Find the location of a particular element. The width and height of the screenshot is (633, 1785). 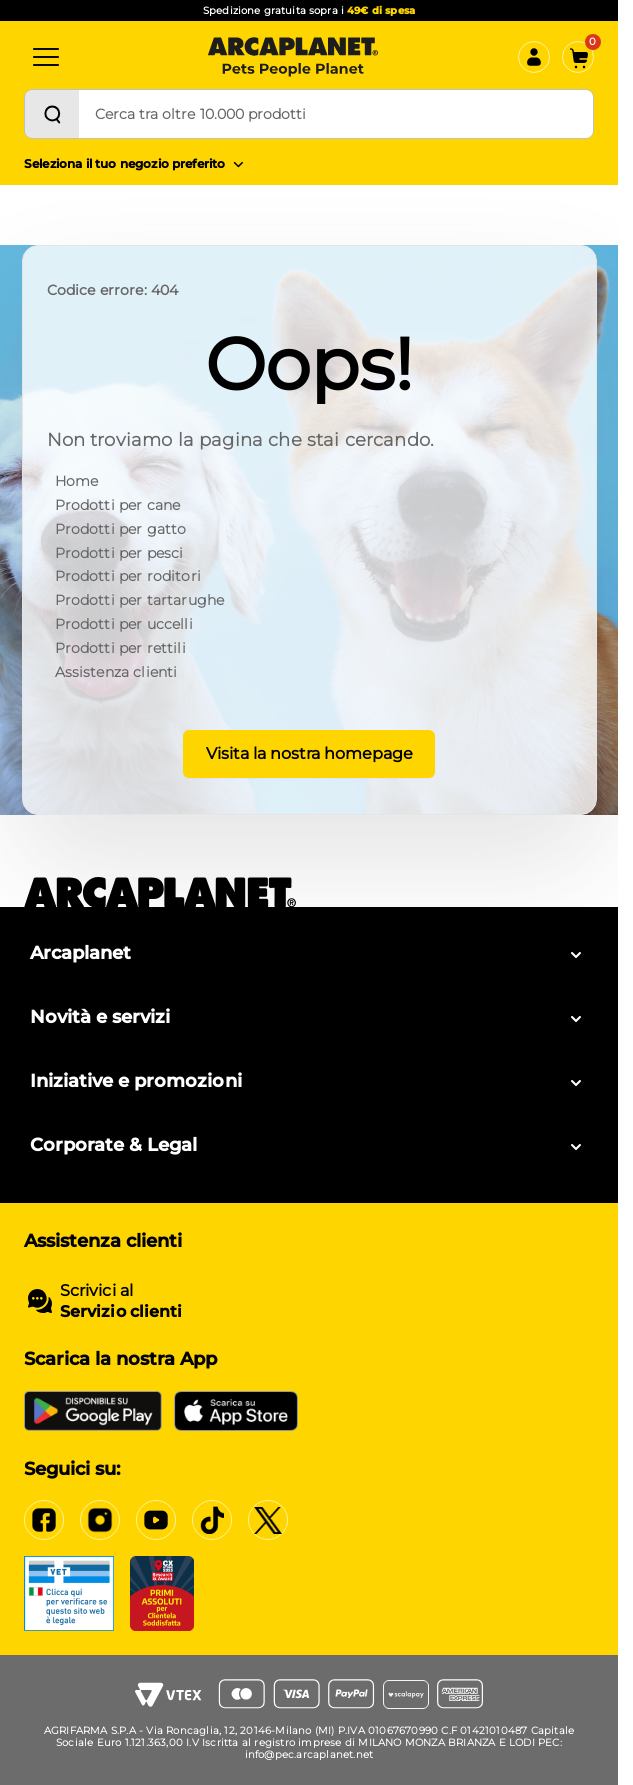

[Cerca] is located at coordinates (52, 114).